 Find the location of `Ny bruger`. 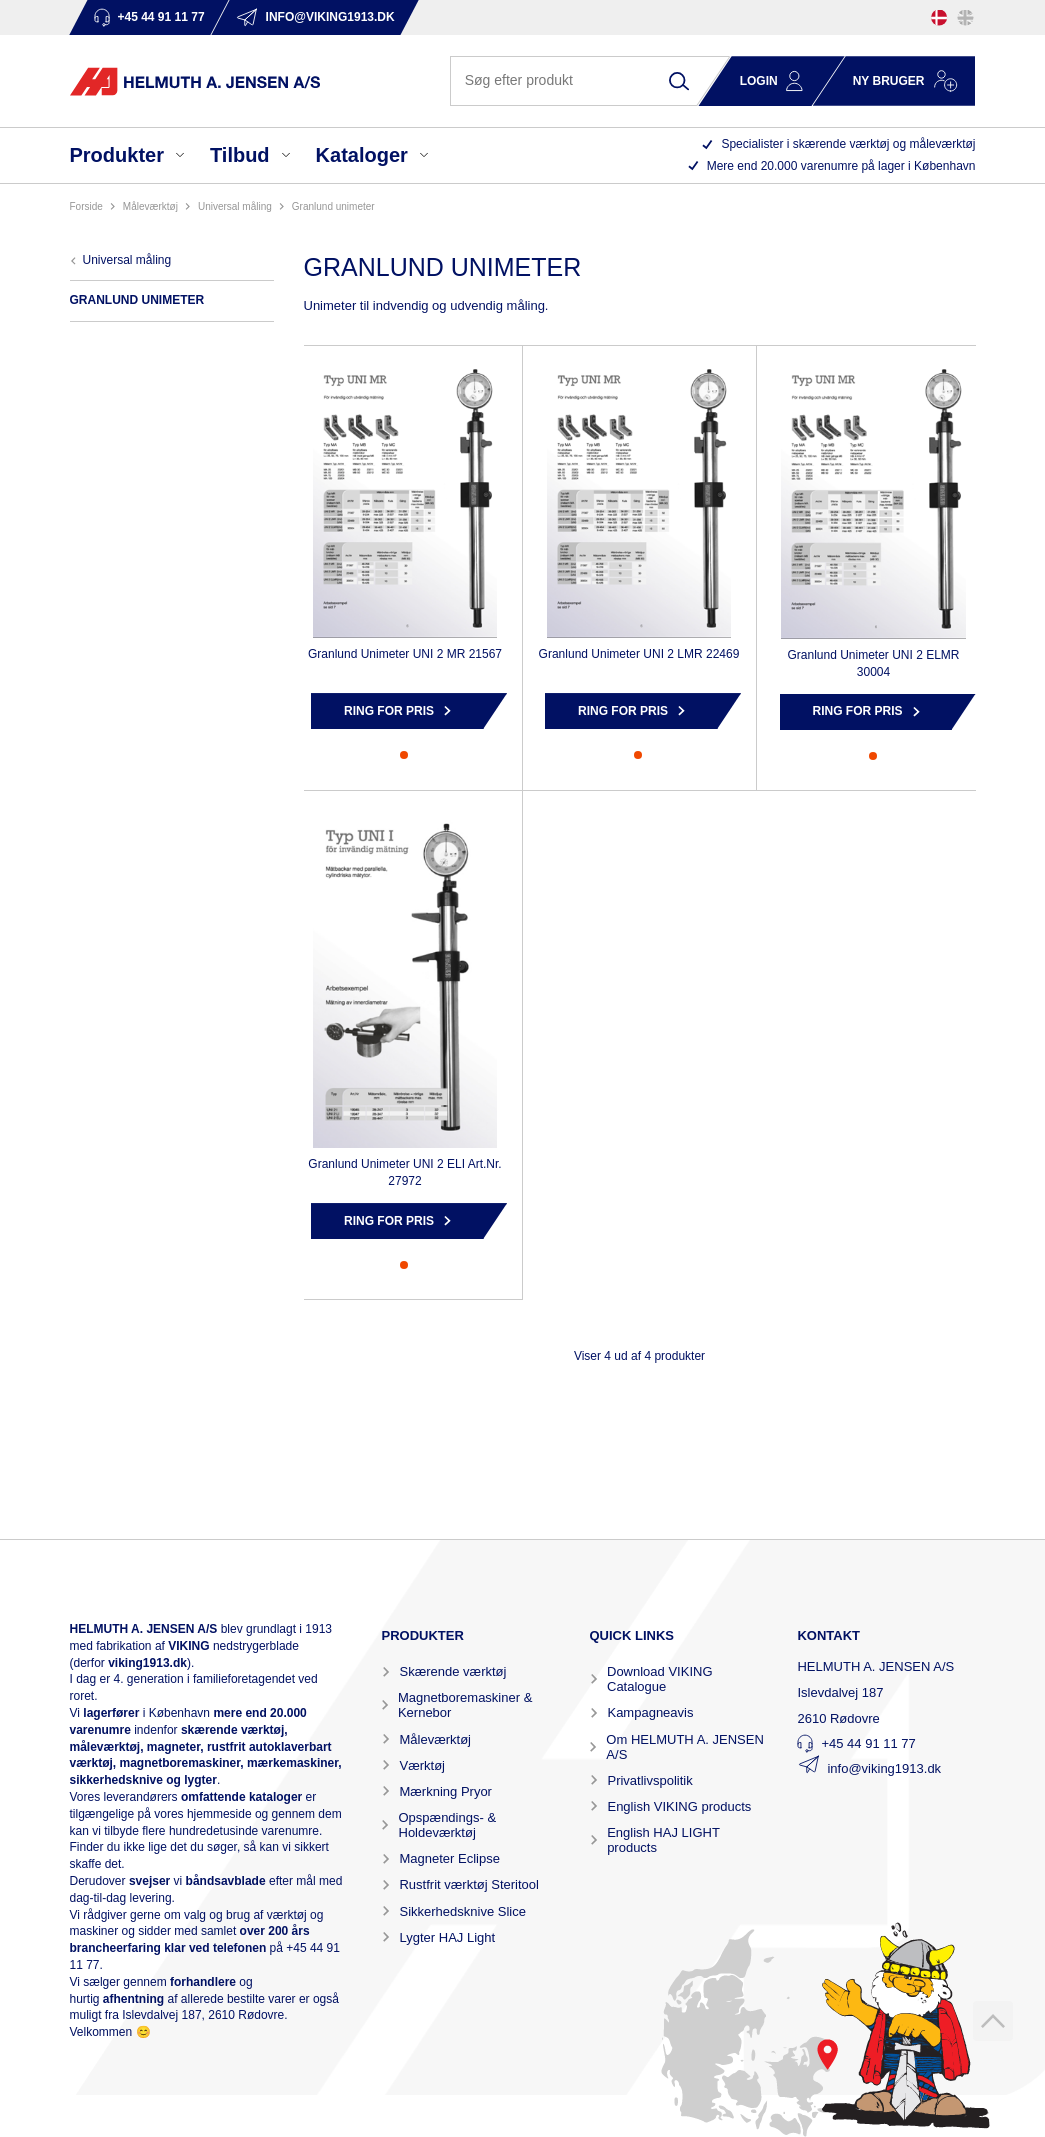

Ny bruger is located at coordinates (889, 81).